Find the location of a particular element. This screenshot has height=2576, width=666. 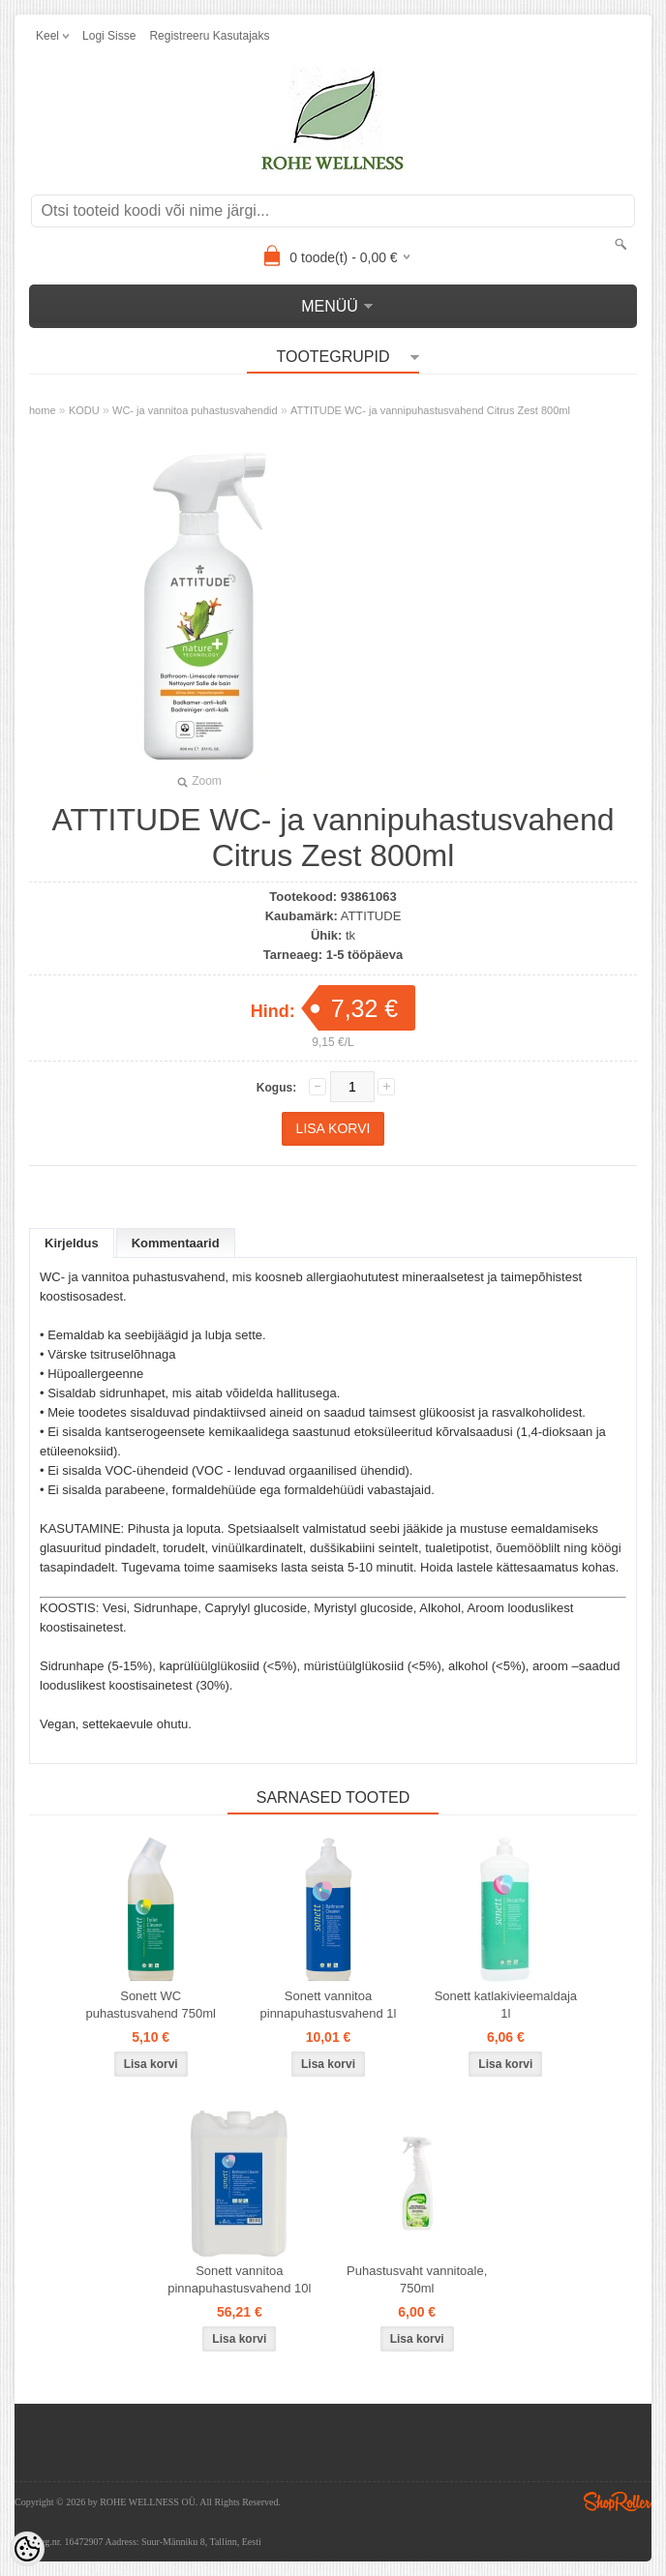

Shoproller.ee is located at coordinates (617, 2501).